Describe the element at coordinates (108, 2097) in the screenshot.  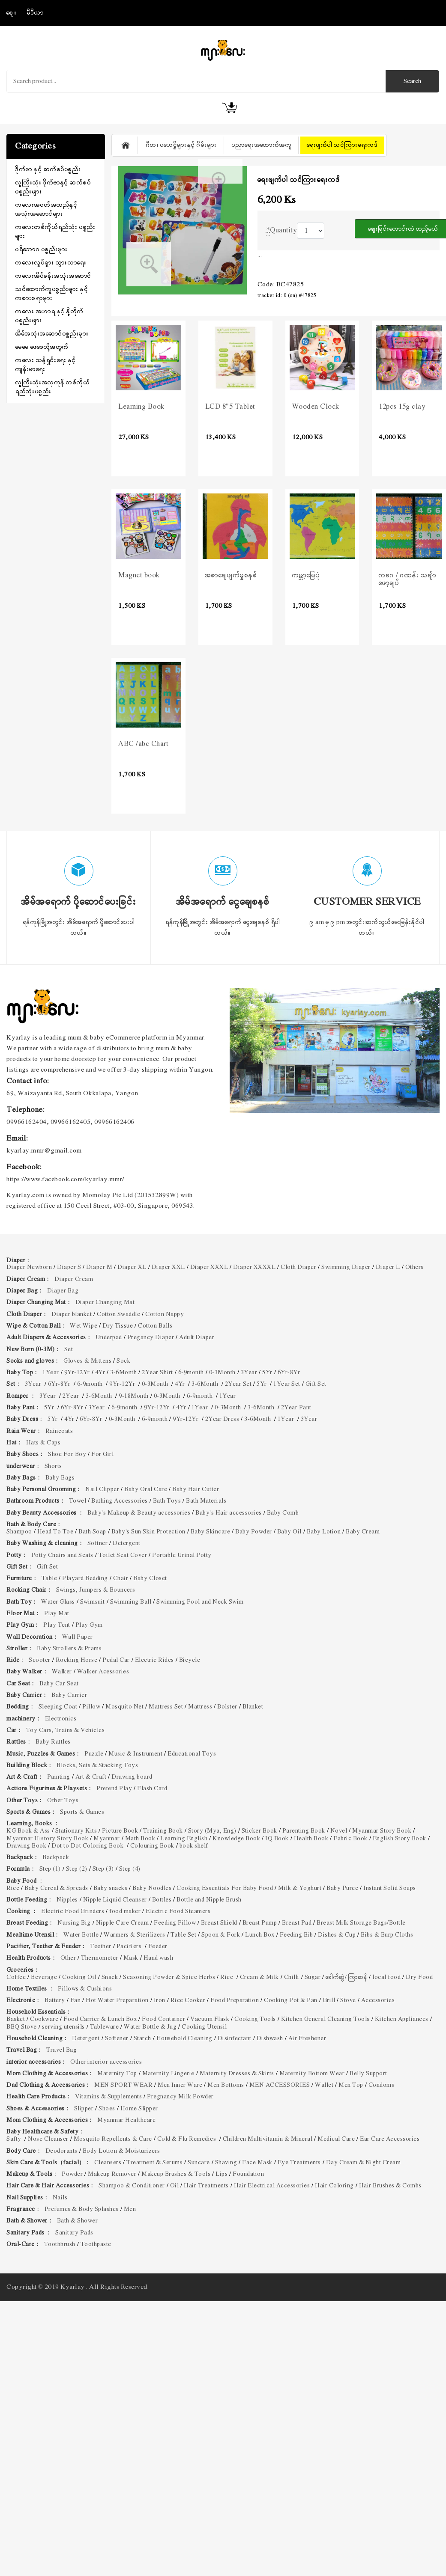
I see `Vitamins & Supplements` at that location.